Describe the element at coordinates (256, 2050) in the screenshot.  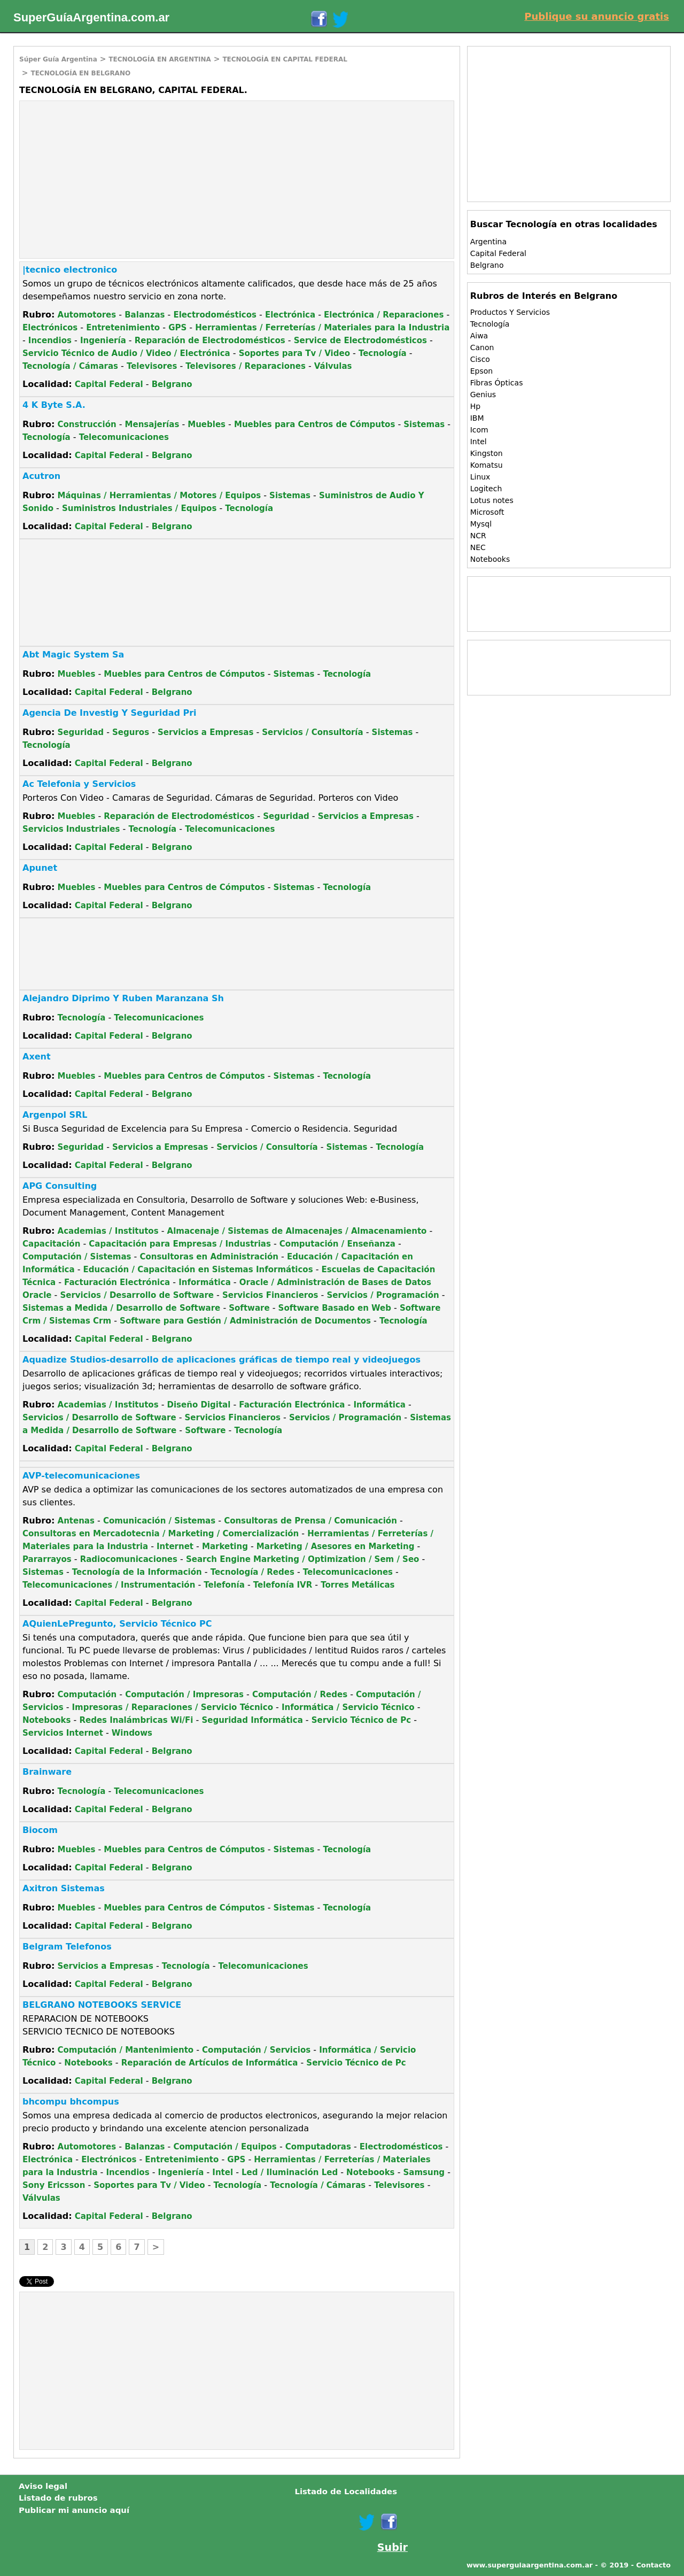
I see `Computación / Servicios` at that location.